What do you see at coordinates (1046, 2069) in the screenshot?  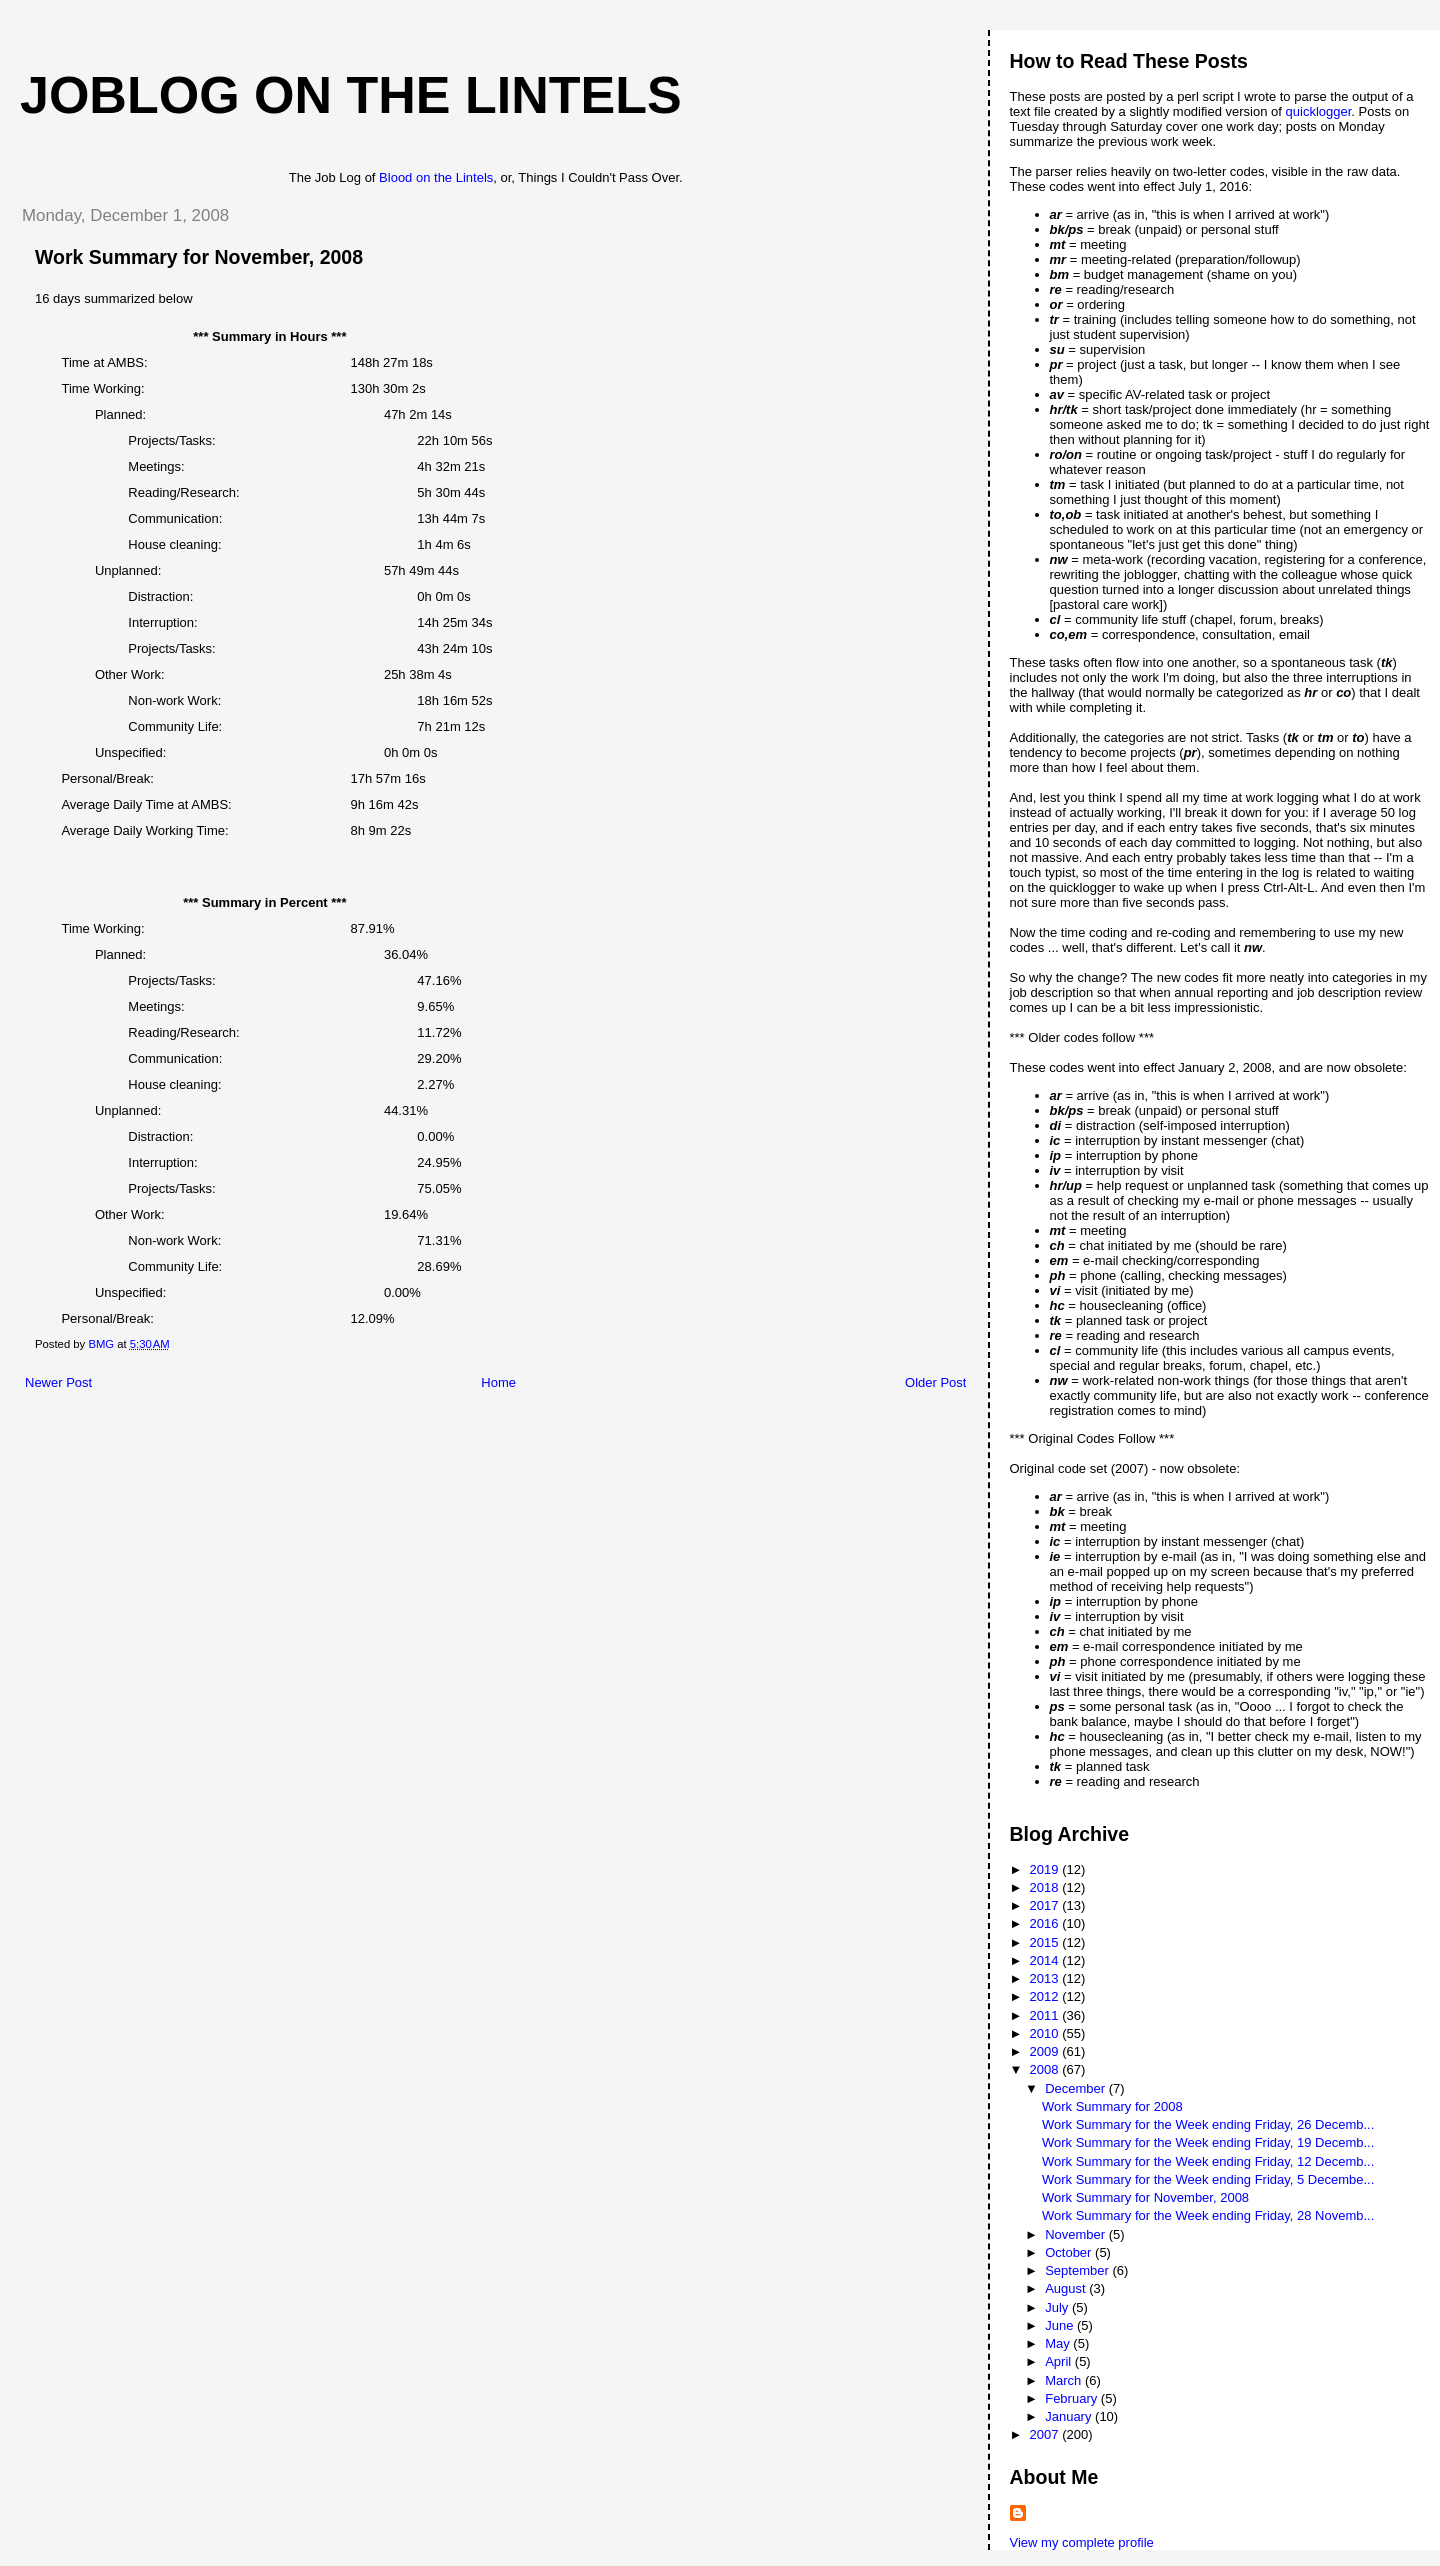 I see `2008` at bounding box center [1046, 2069].